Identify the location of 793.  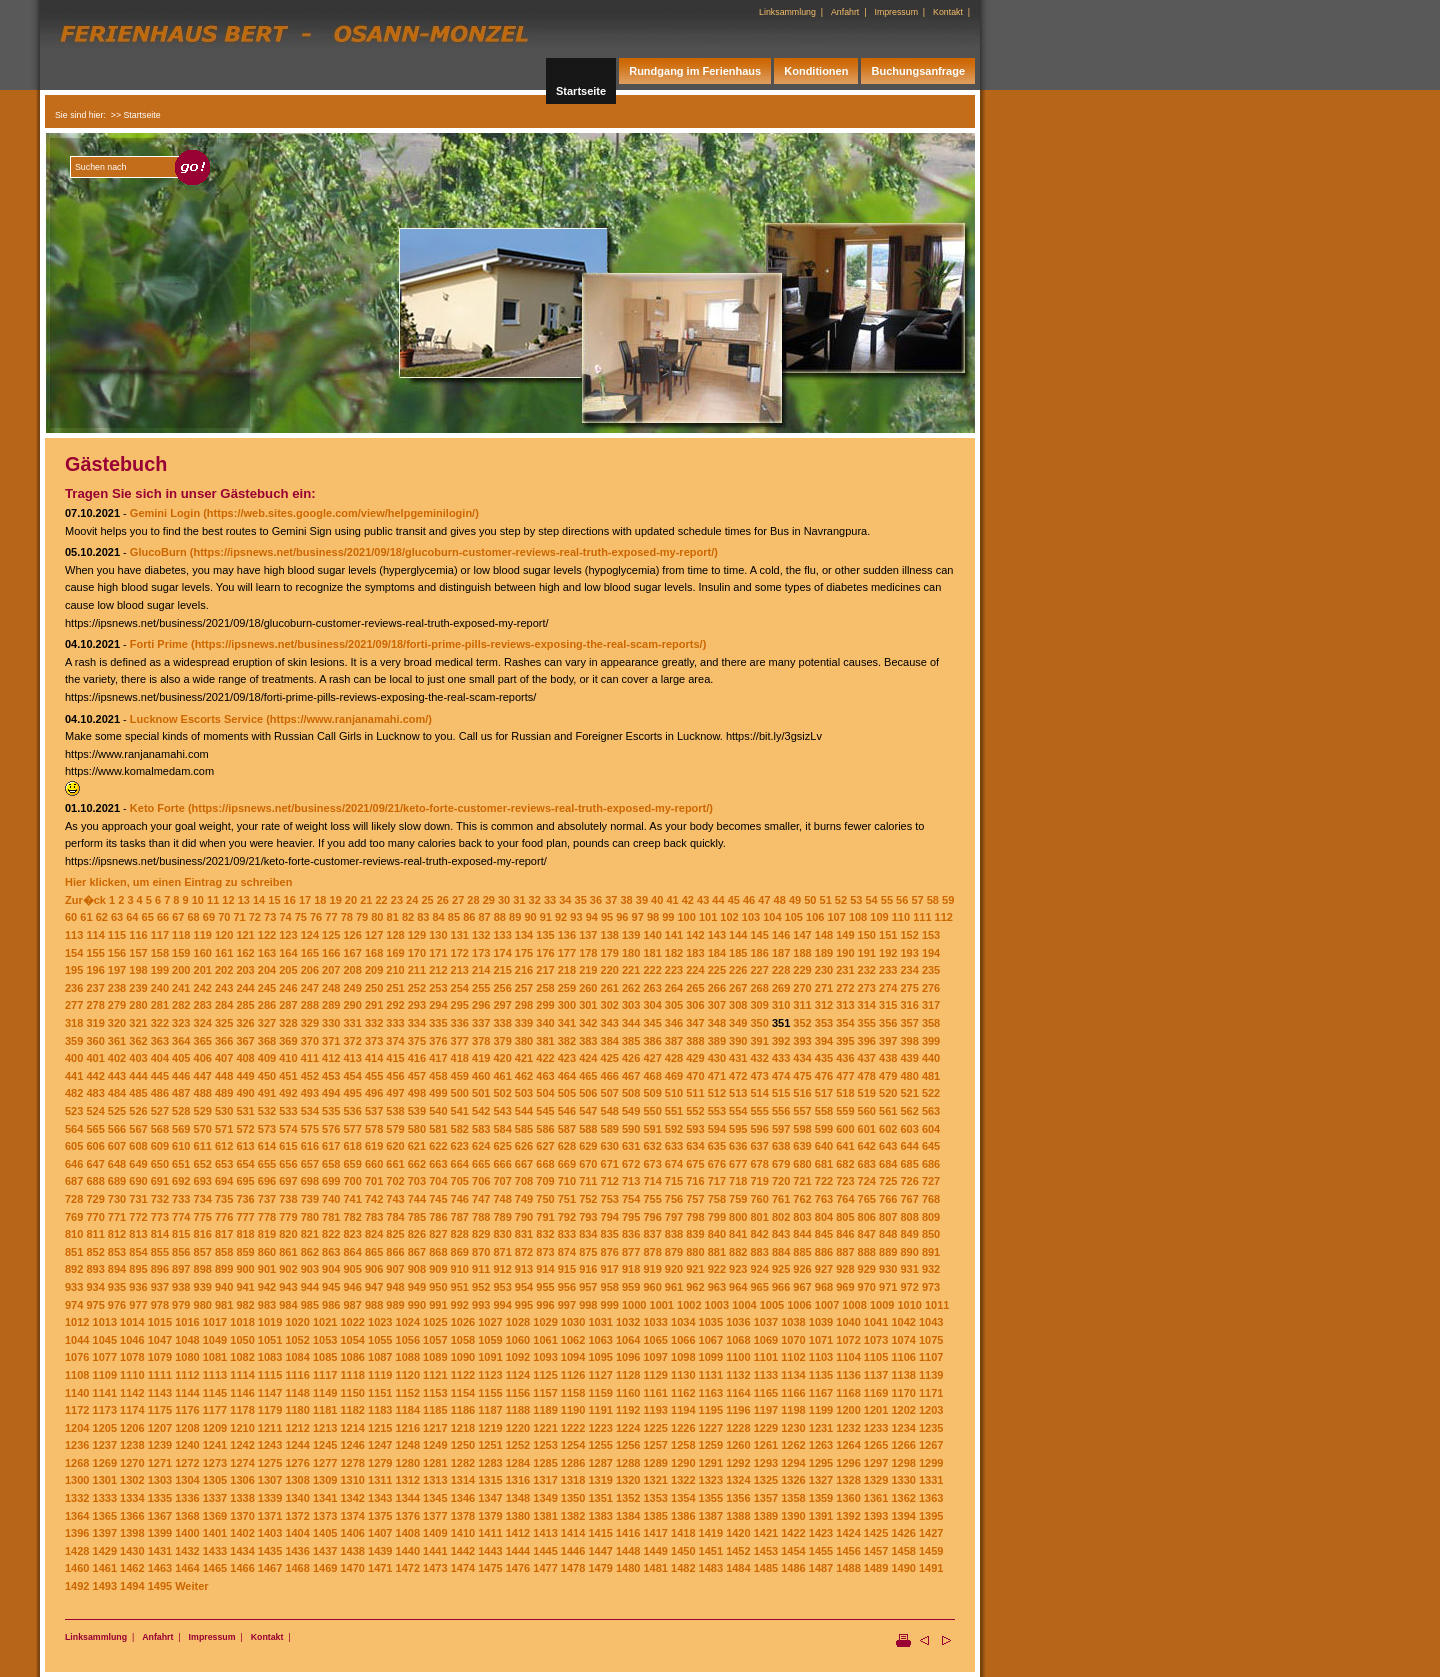
(588, 1217).